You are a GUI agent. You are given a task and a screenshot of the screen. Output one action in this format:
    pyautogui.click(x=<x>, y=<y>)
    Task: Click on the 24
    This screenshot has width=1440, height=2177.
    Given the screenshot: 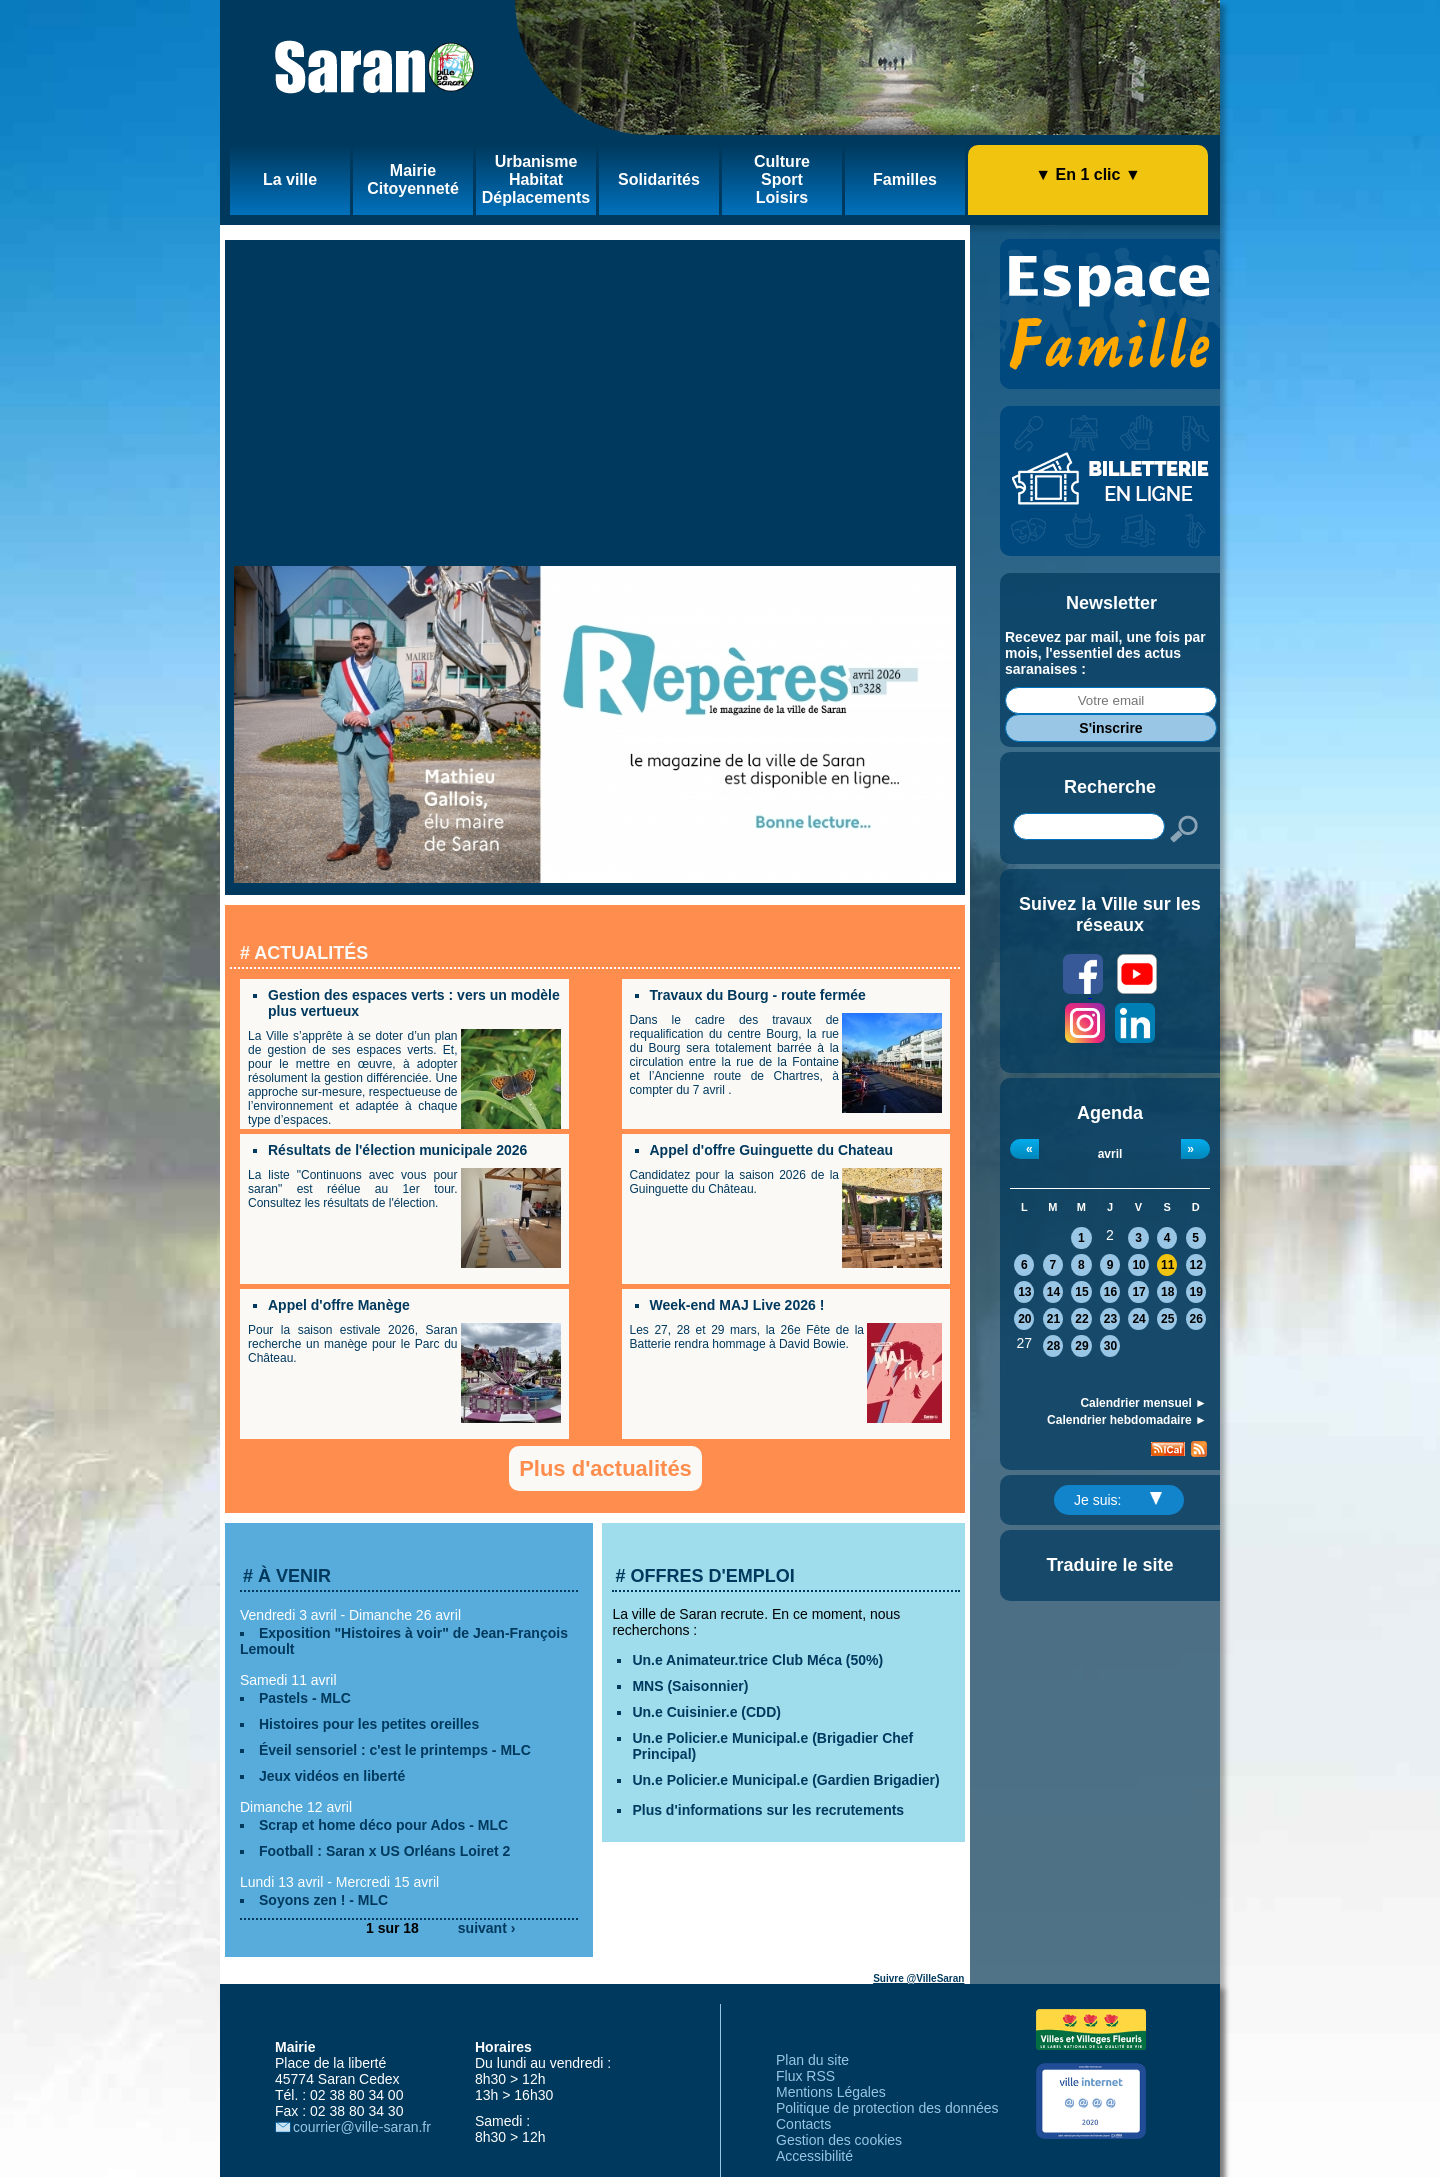 What is the action you would take?
    pyautogui.click(x=1138, y=1319)
    